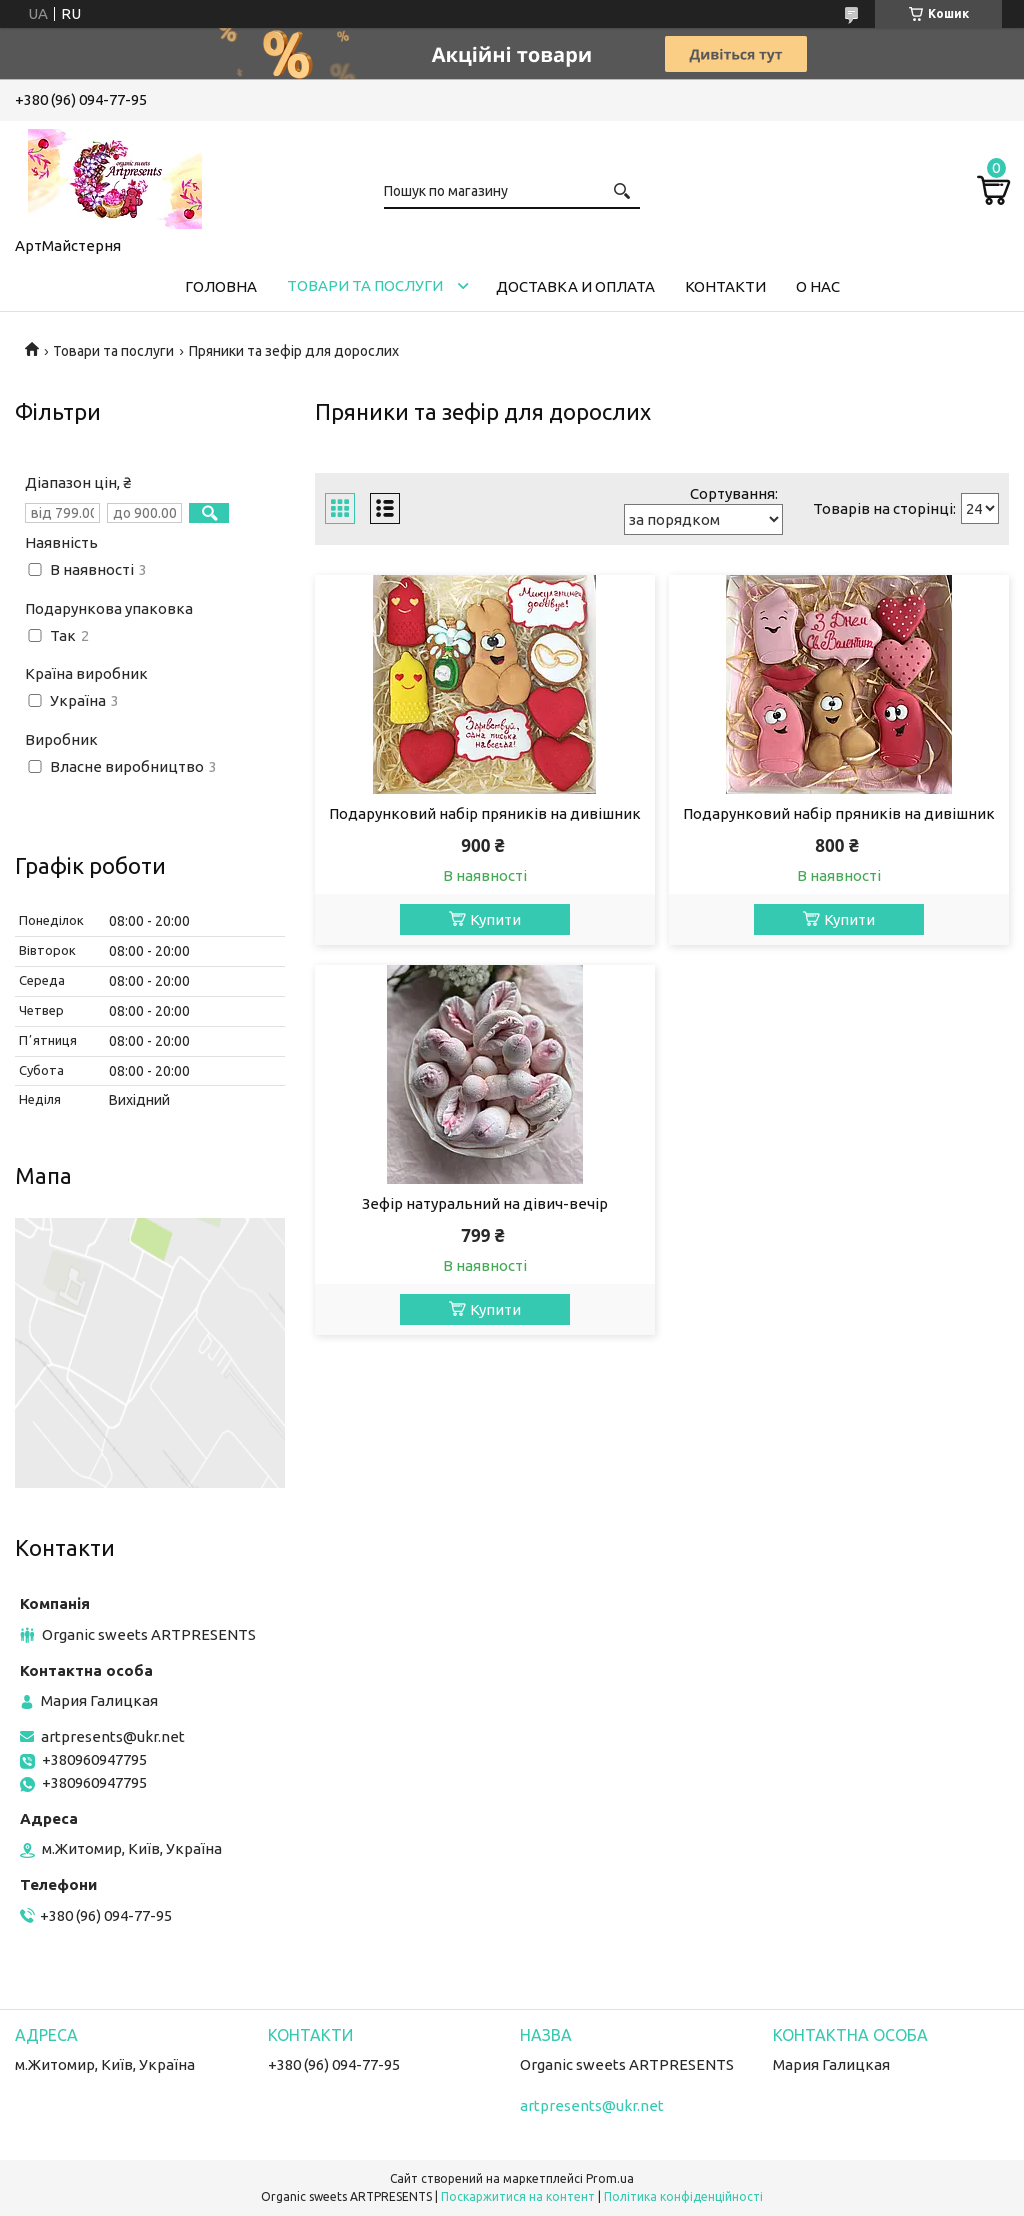  I want to click on Головна, so click(221, 286).